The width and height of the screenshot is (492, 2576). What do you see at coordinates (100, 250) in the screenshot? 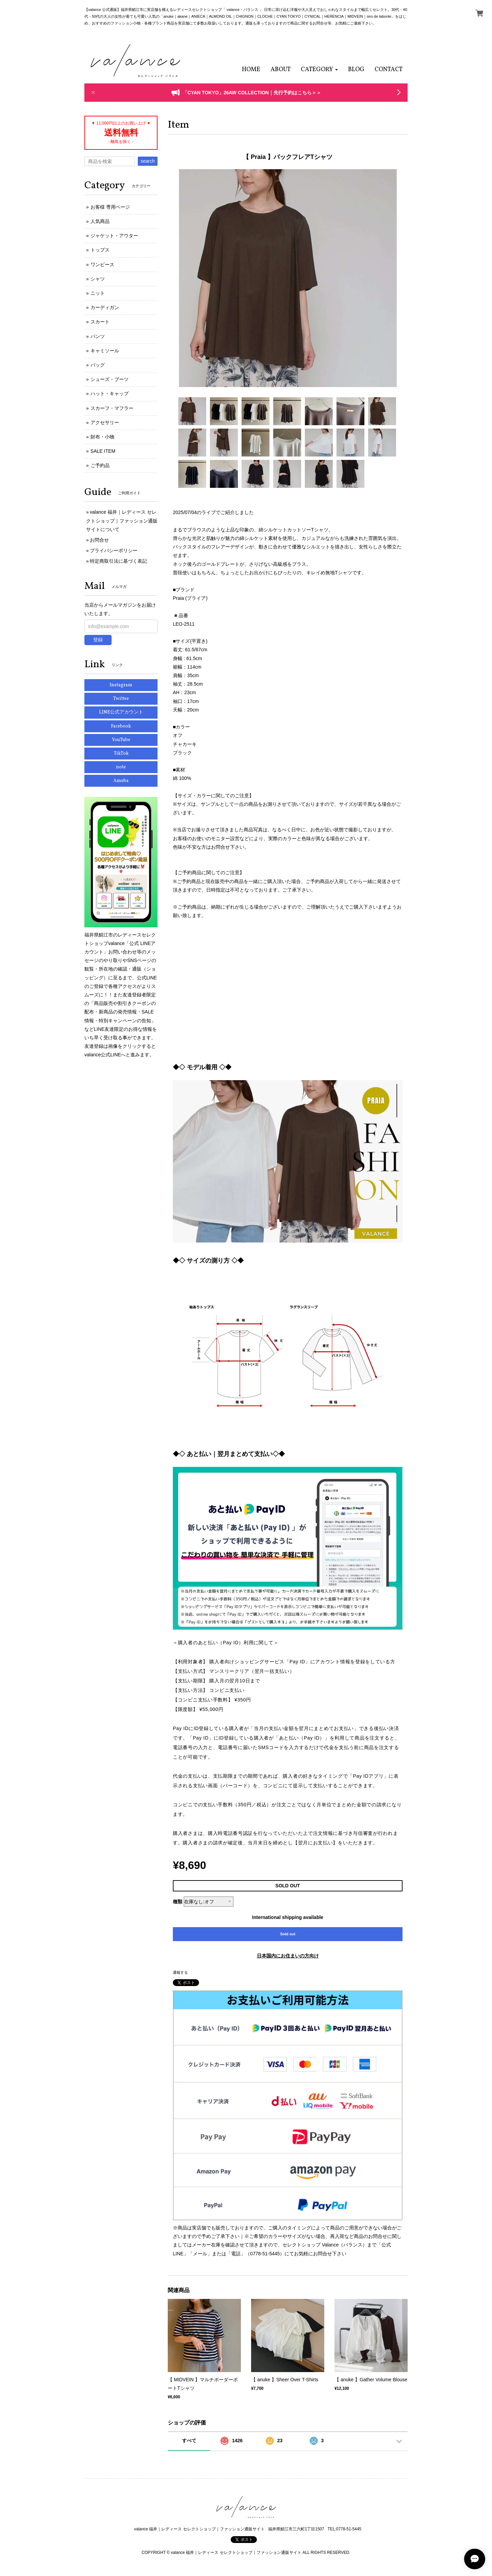
I see `トップス` at bounding box center [100, 250].